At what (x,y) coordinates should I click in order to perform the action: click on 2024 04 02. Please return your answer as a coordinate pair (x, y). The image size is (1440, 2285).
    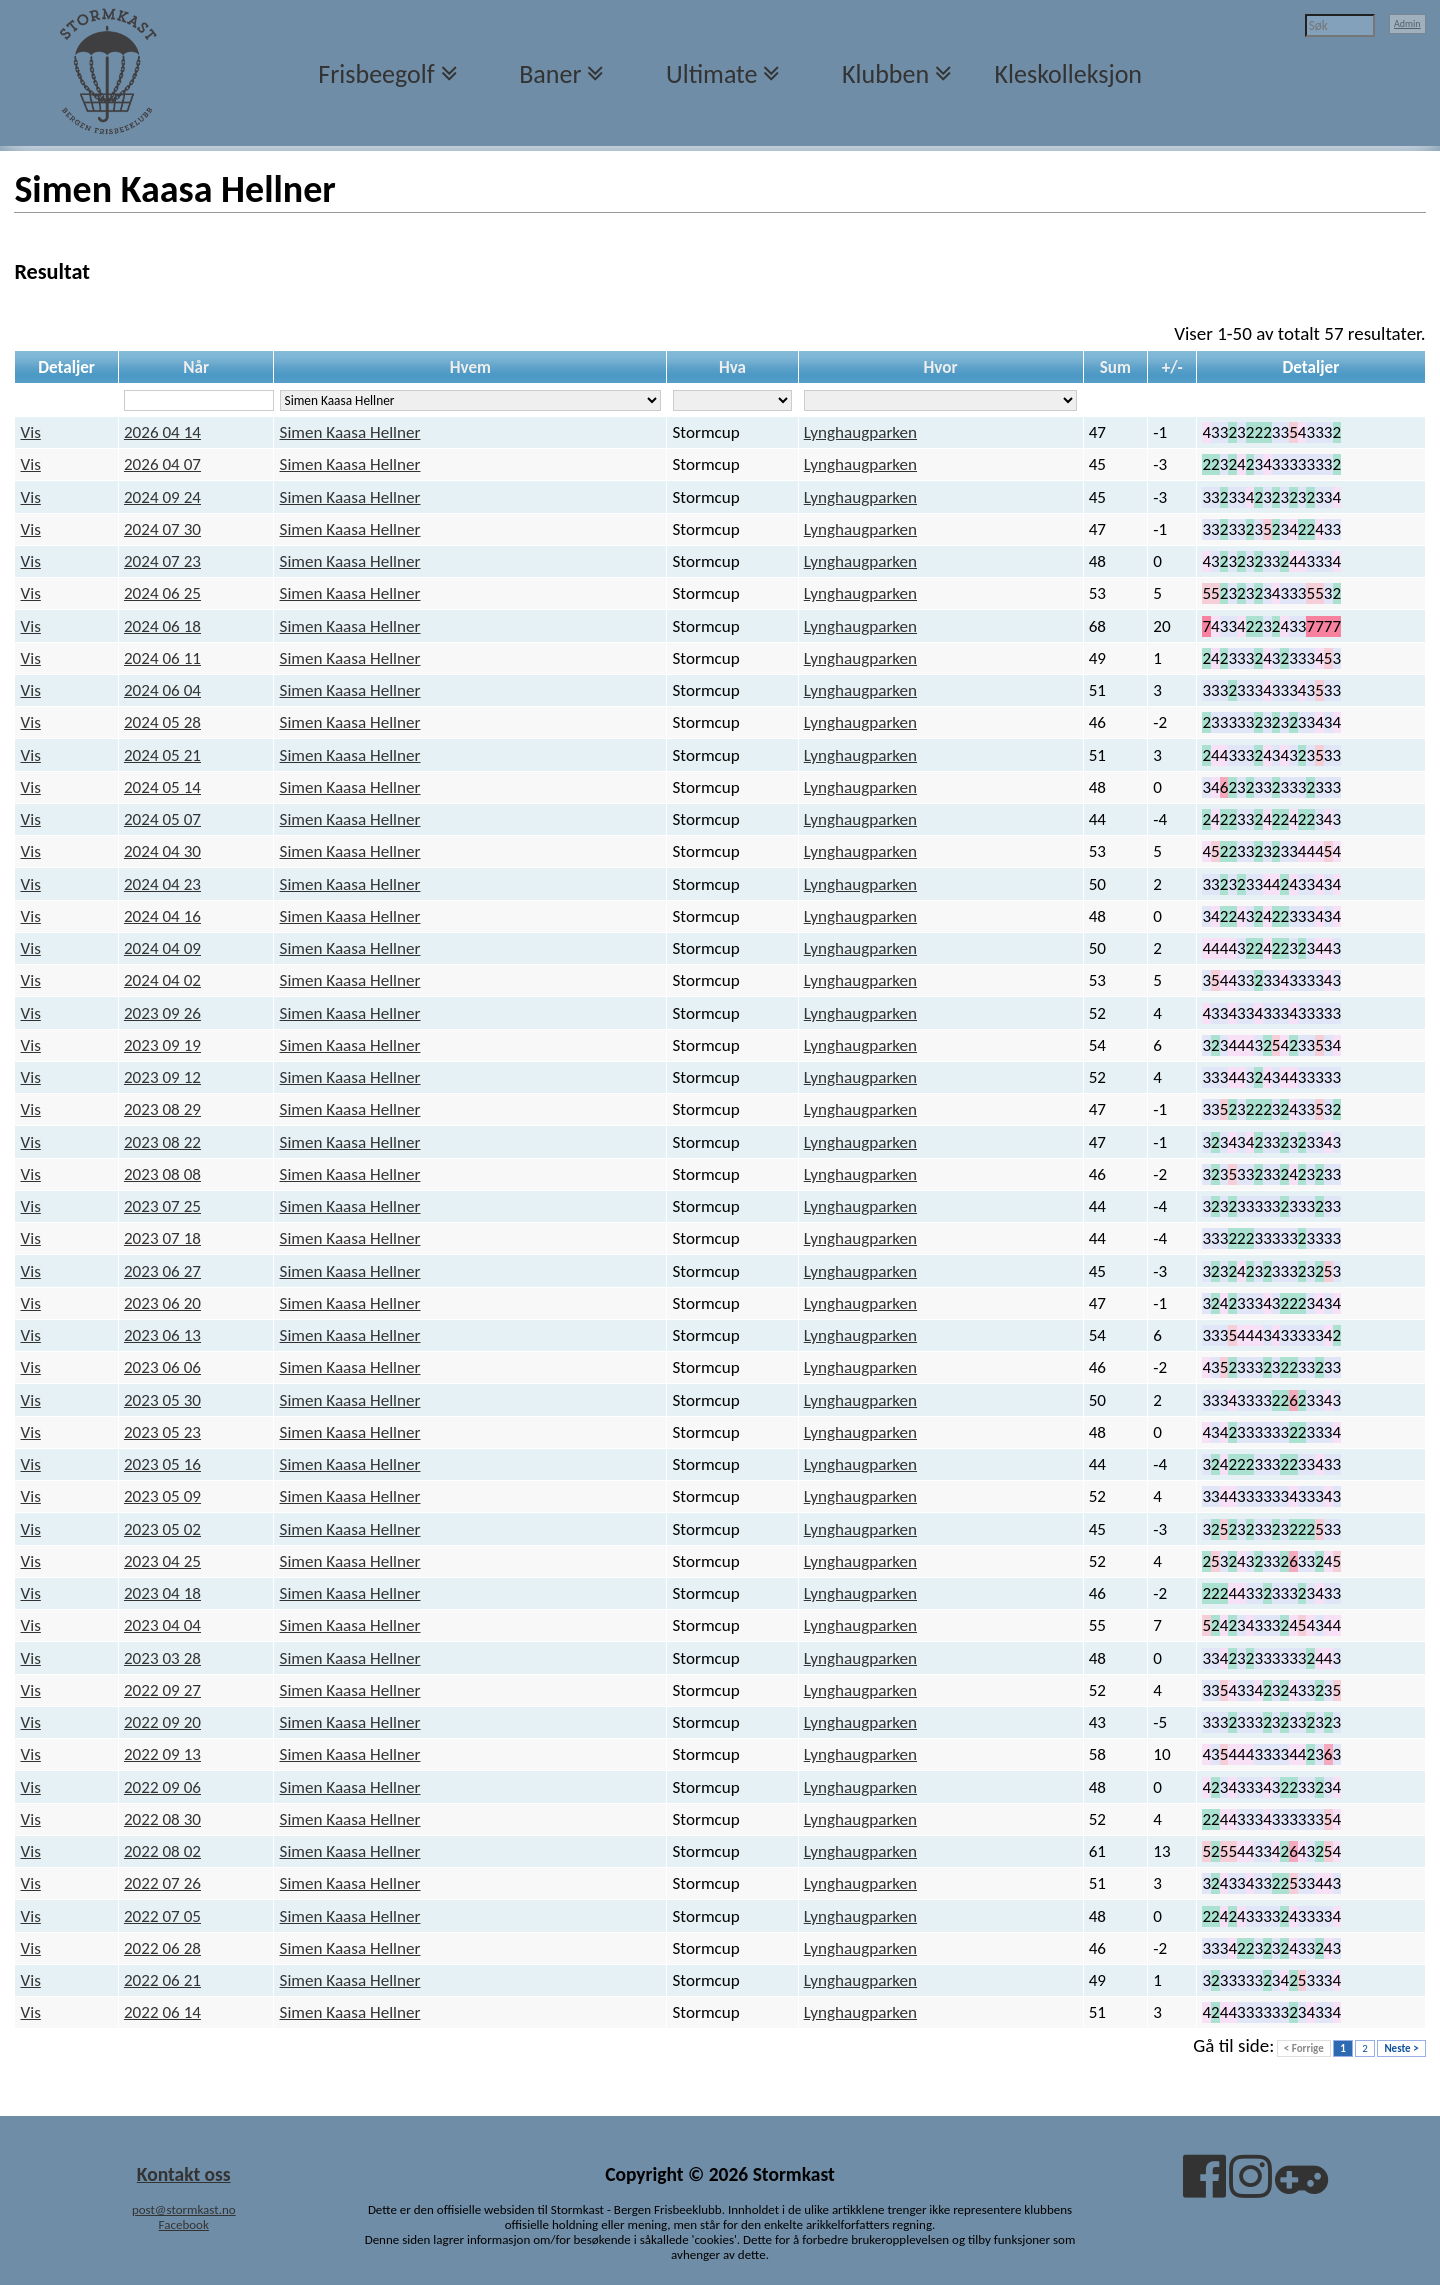
    Looking at the image, I should click on (162, 980).